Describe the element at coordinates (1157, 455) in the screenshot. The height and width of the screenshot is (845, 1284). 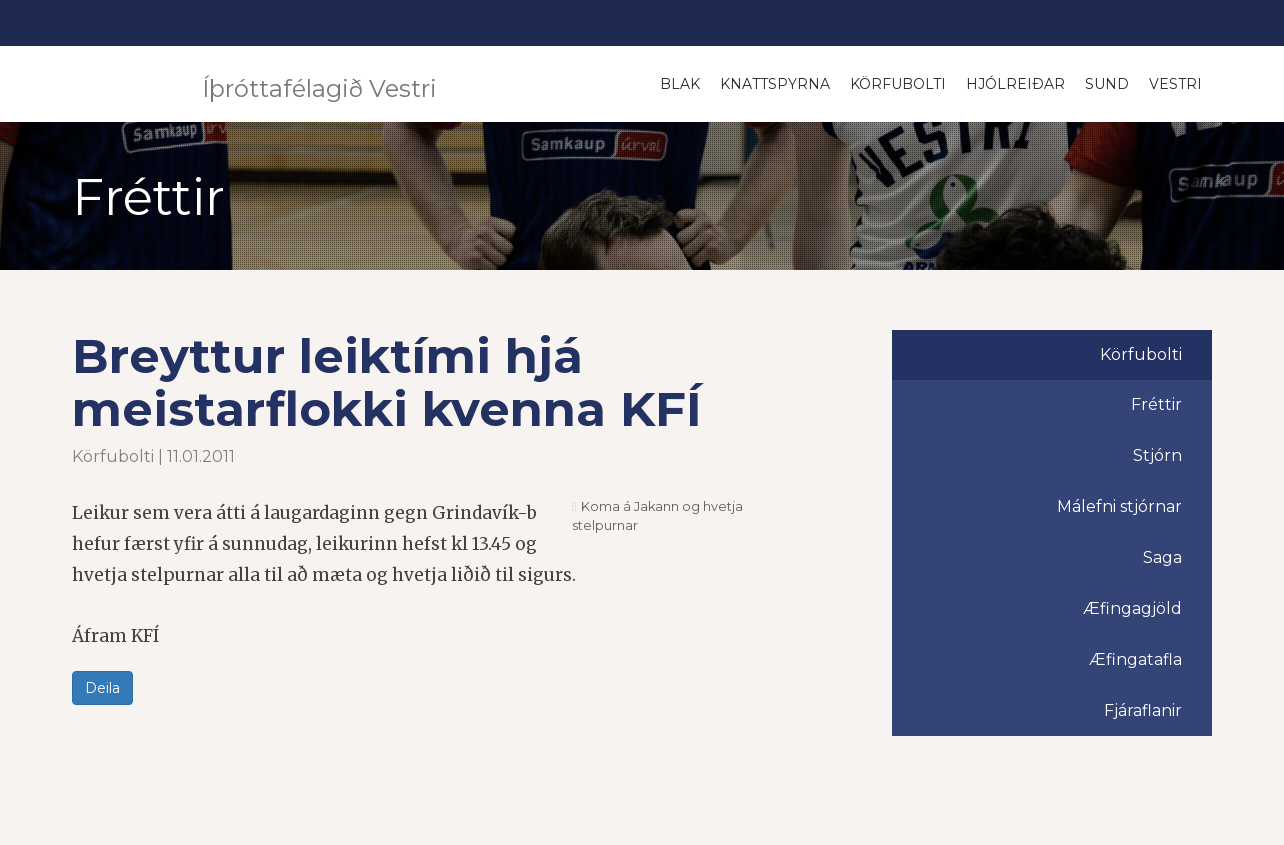
I see `Stjórn` at that location.